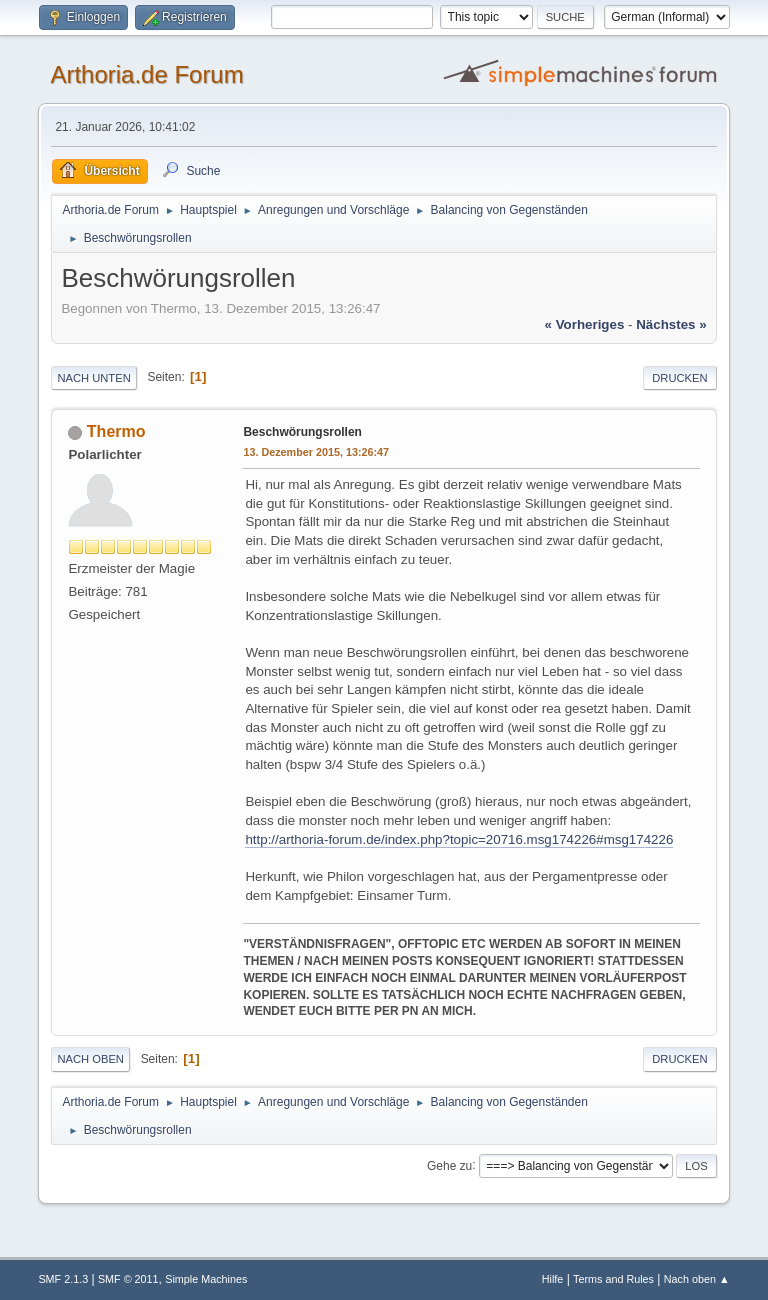 The height and width of the screenshot is (1300, 768). I want to click on Beschwörungsrollen, so click(302, 432).